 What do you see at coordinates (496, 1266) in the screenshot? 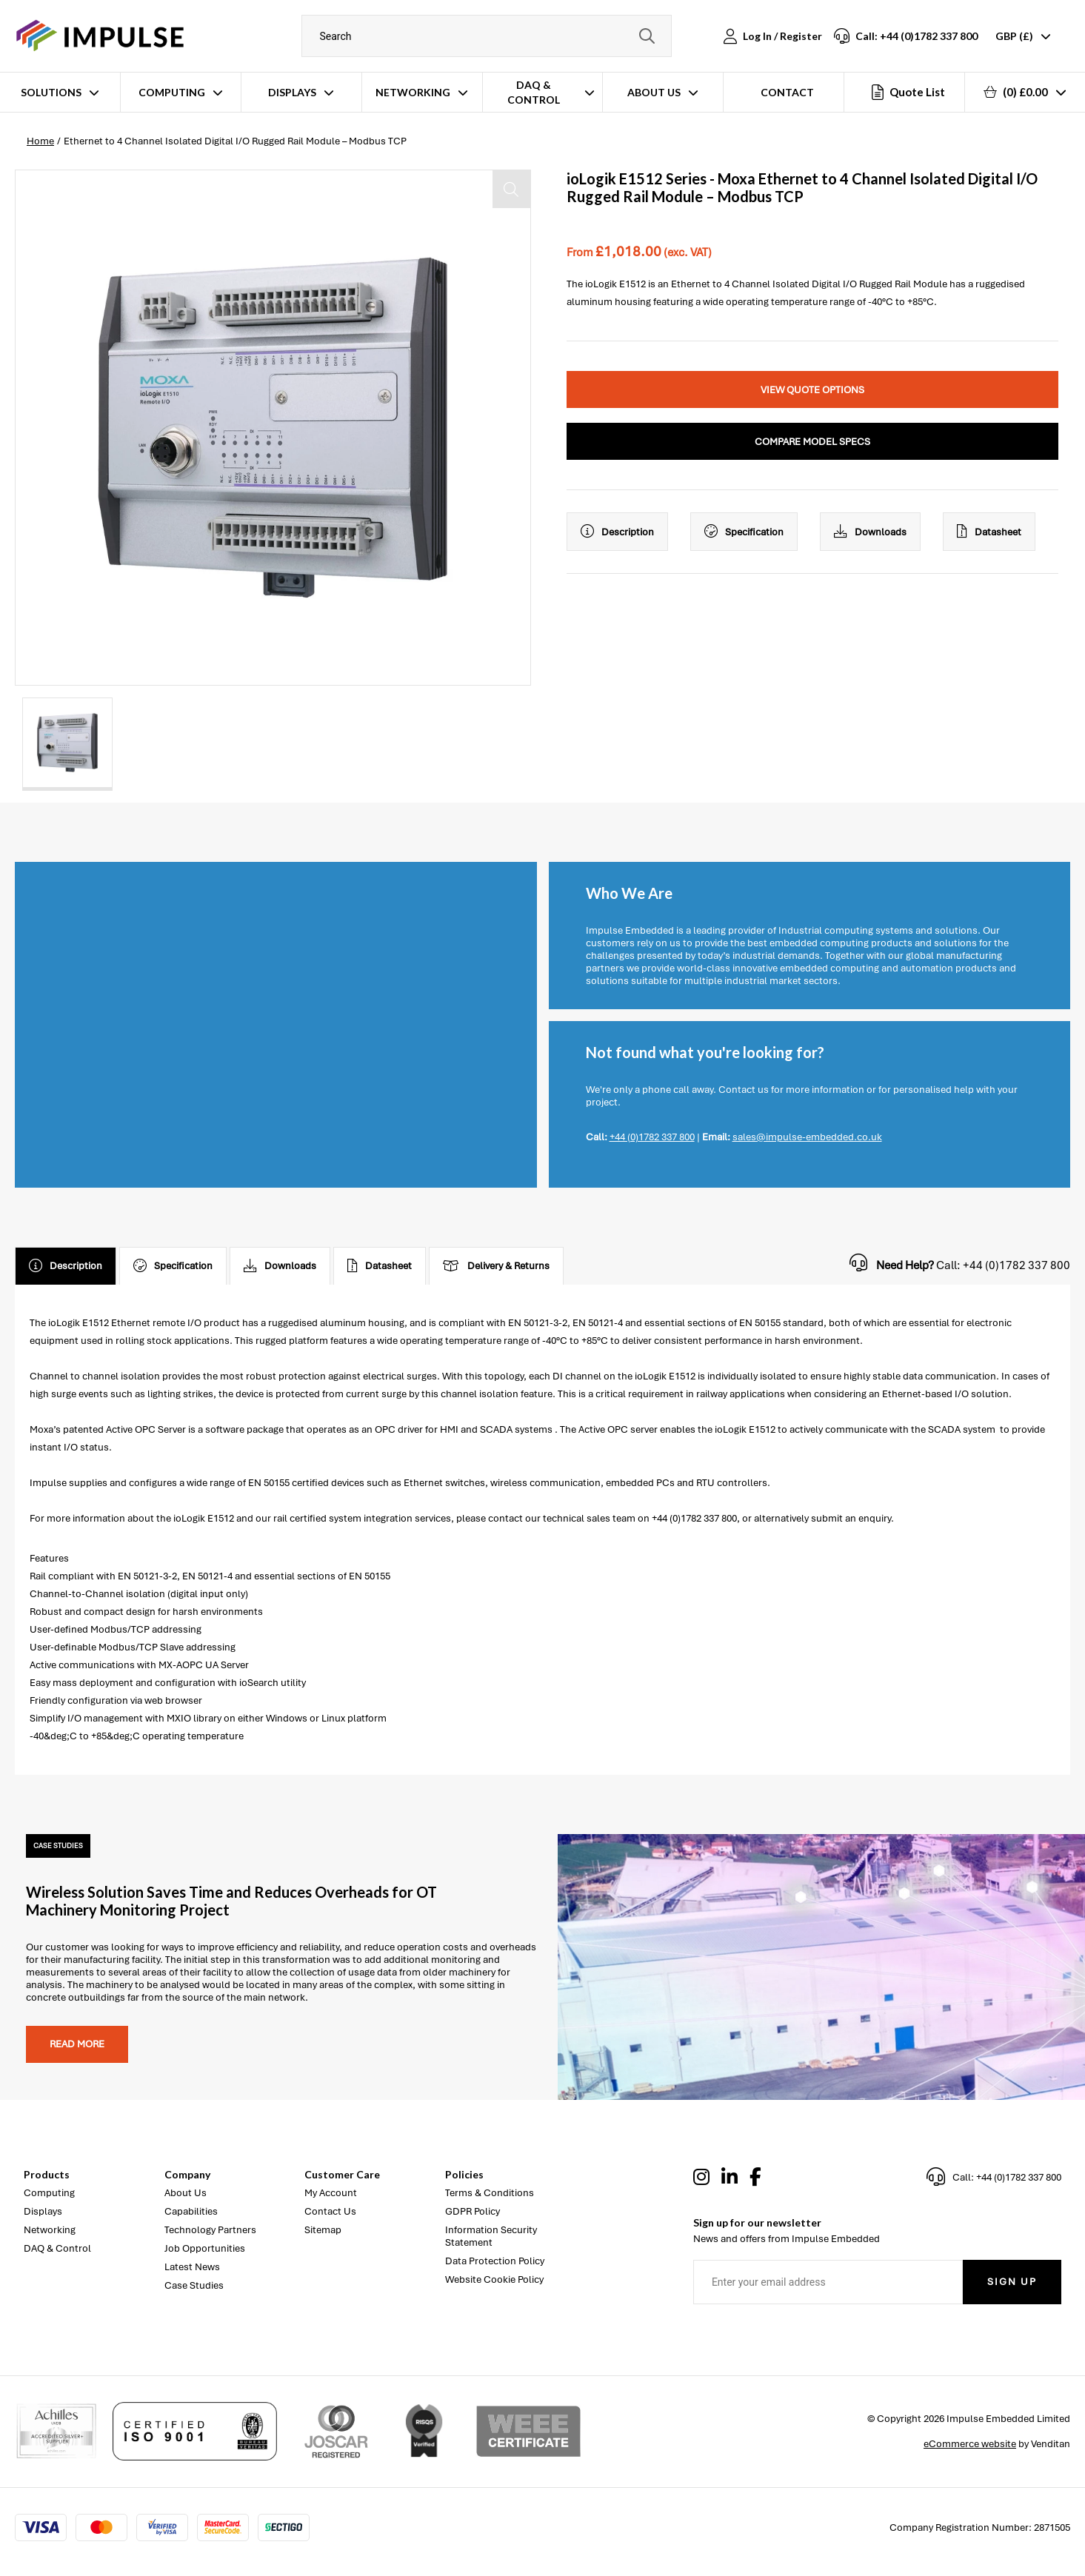
I see `Delivery & Returns` at bounding box center [496, 1266].